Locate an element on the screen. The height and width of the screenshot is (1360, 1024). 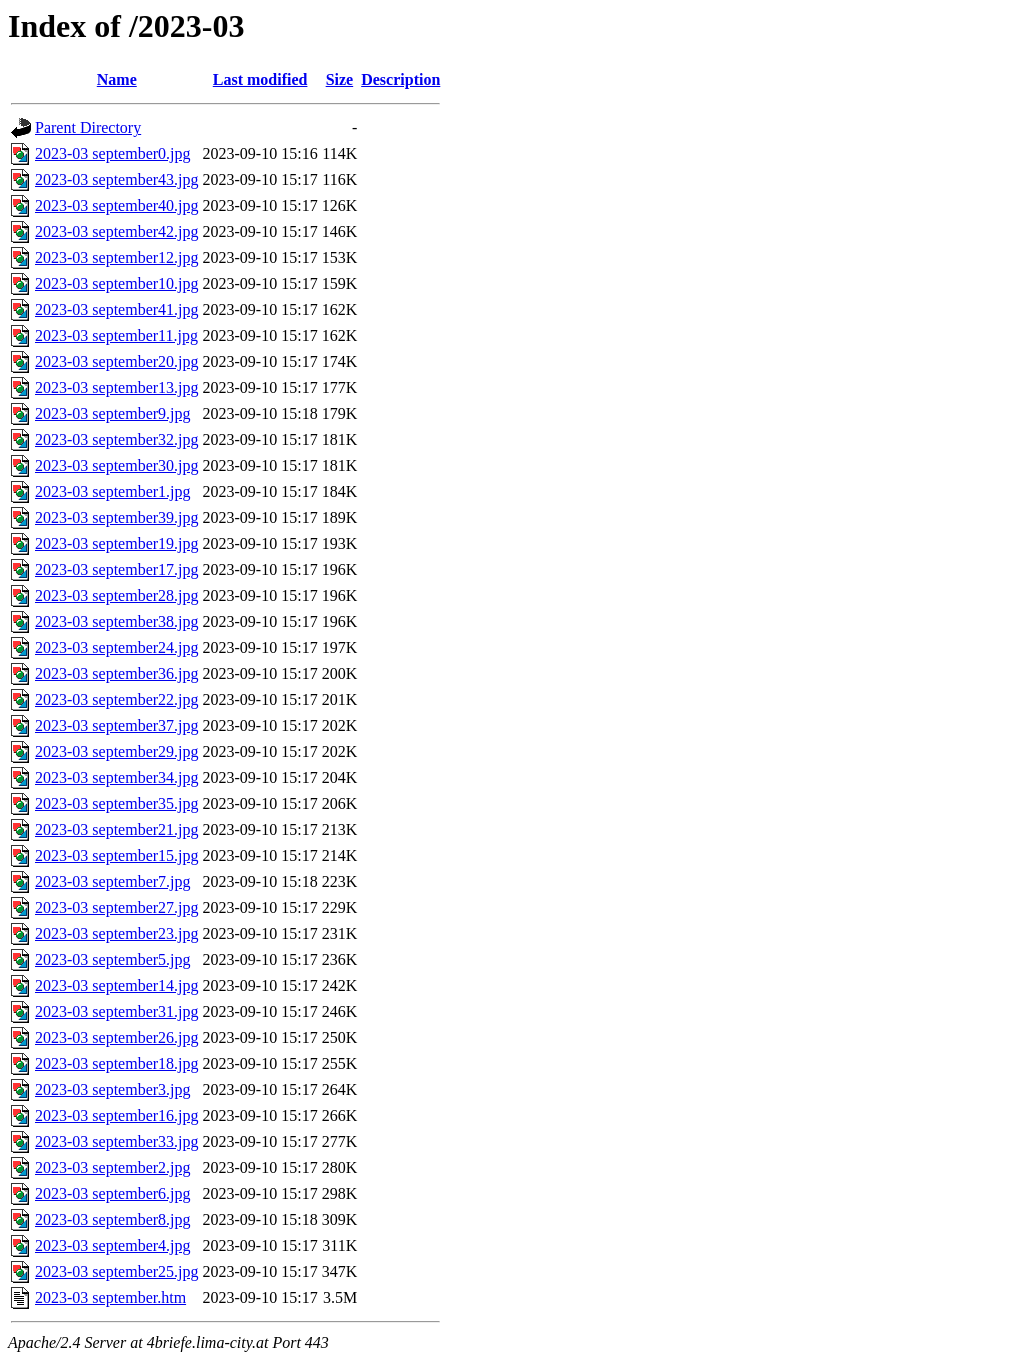
2023-03 september10.jpg is located at coordinates (117, 283).